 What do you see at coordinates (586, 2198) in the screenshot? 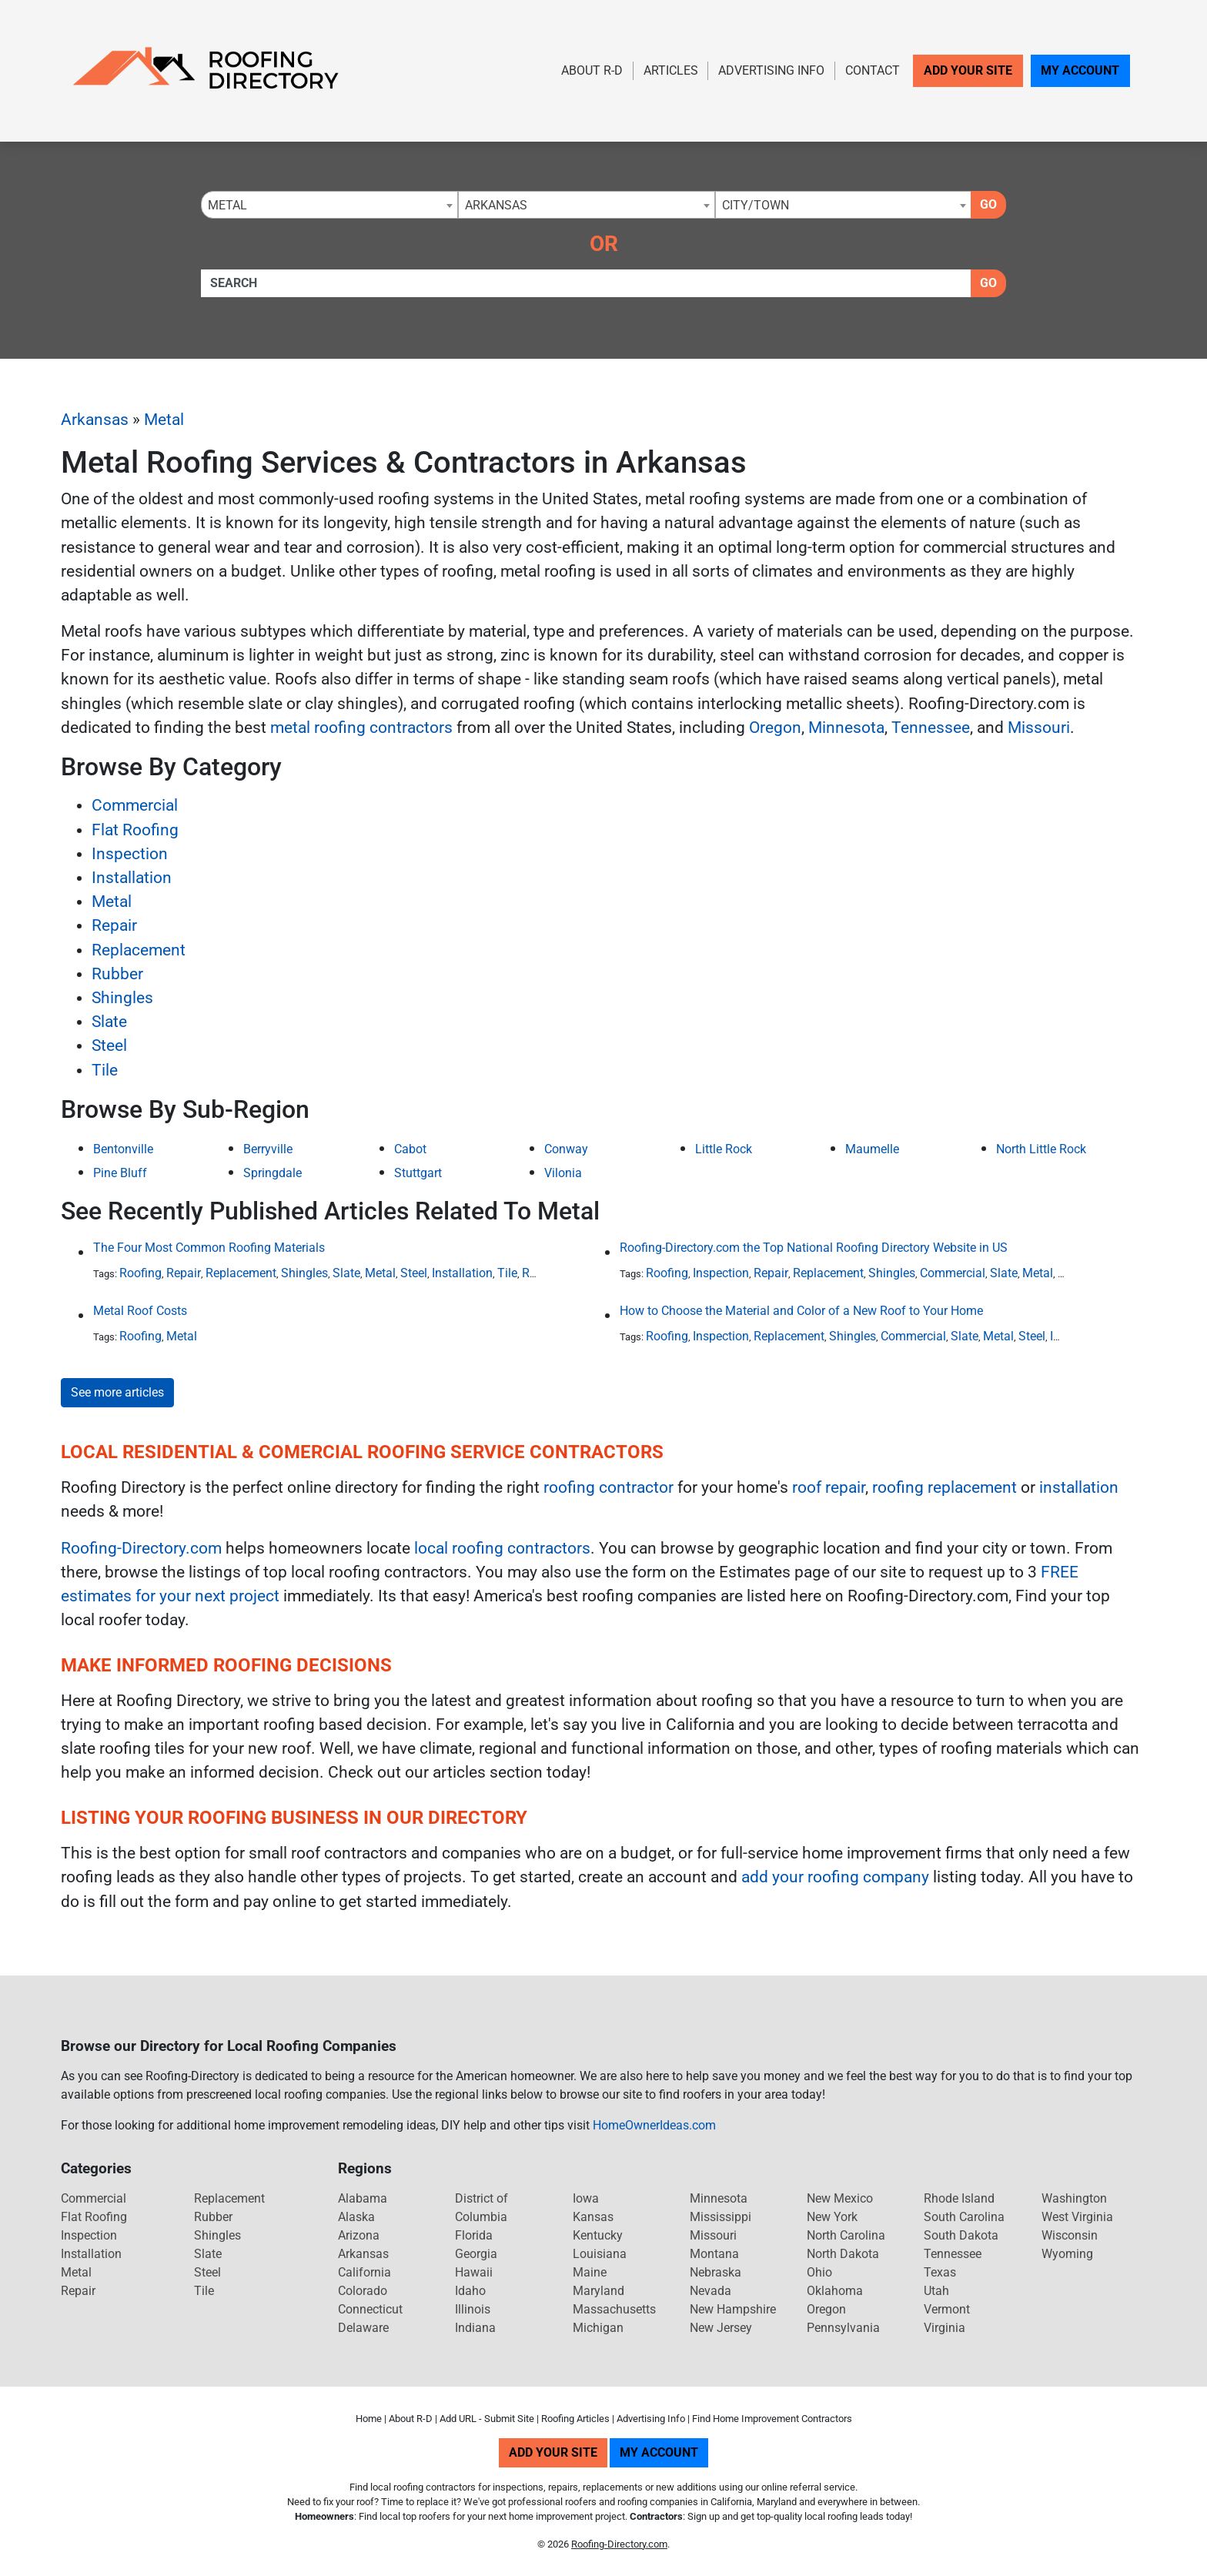
I see `Iowa` at bounding box center [586, 2198].